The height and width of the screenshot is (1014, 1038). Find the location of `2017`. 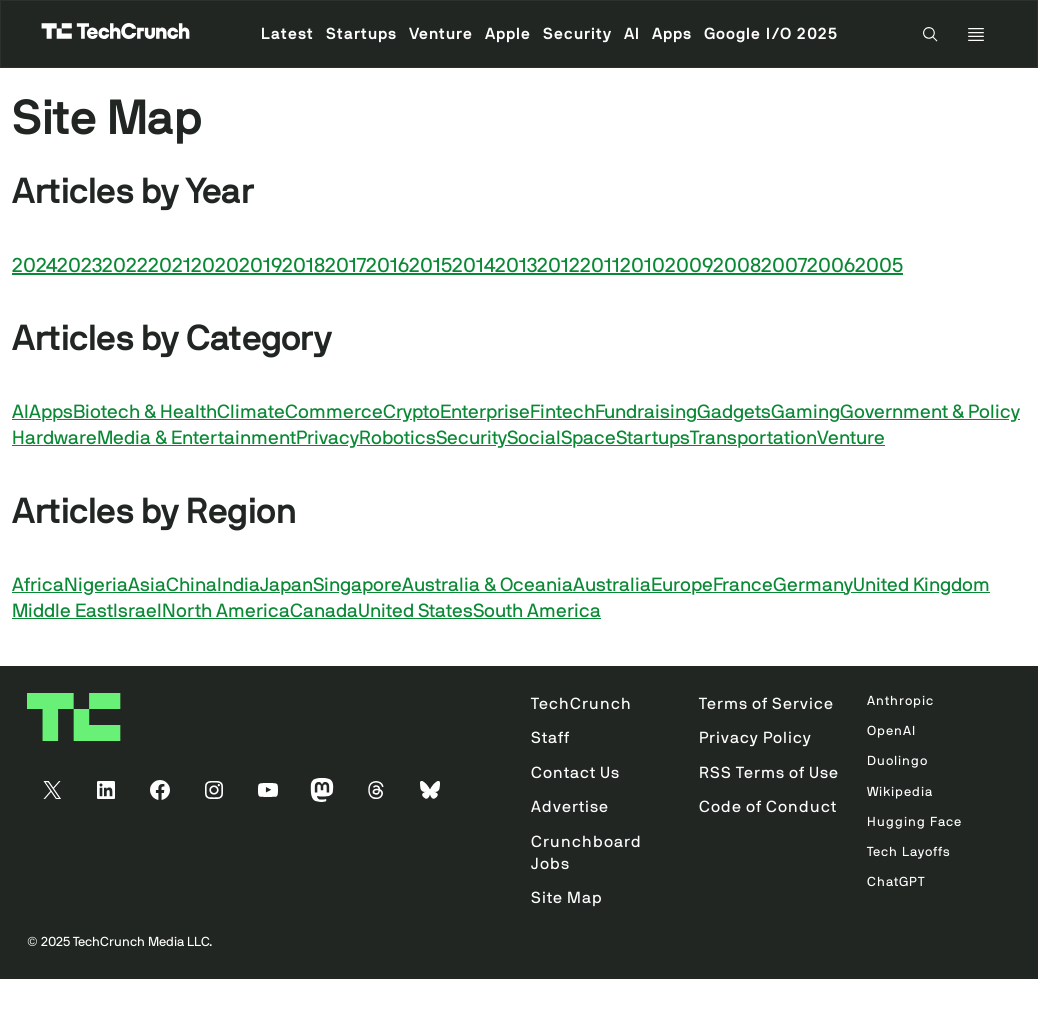

2017 is located at coordinates (345, 266).